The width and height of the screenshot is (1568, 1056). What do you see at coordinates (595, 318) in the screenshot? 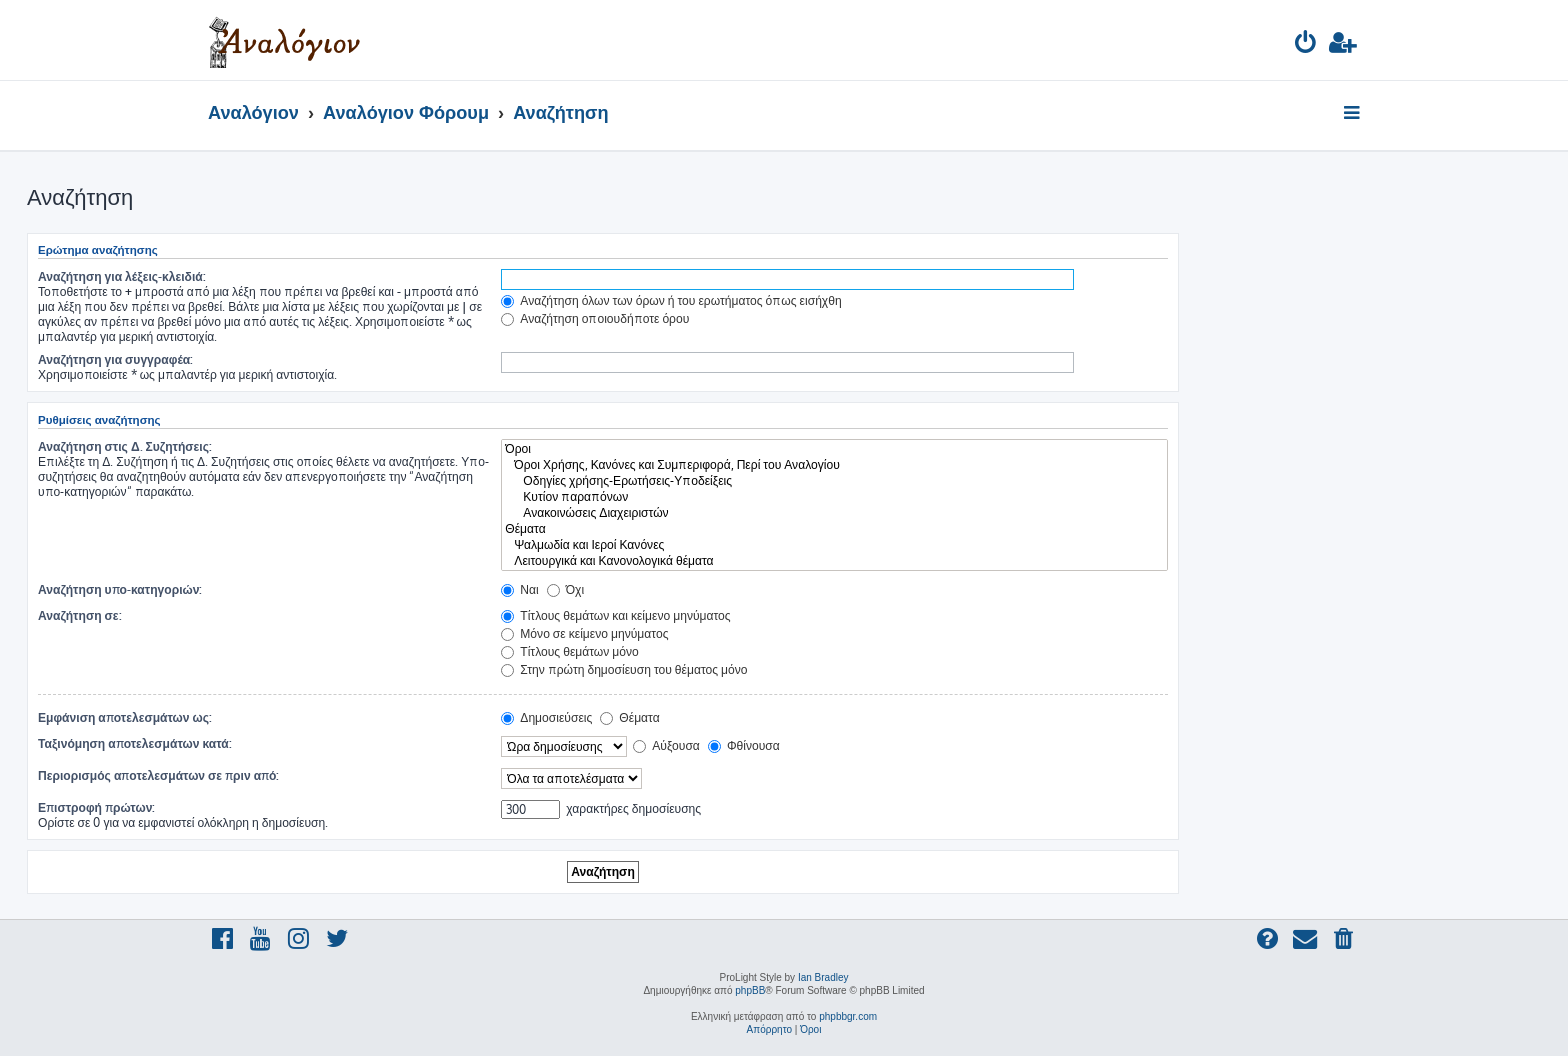
I see `Αναζήτηση οποιουδήποτε όρου` at bounding box center [595, 318].